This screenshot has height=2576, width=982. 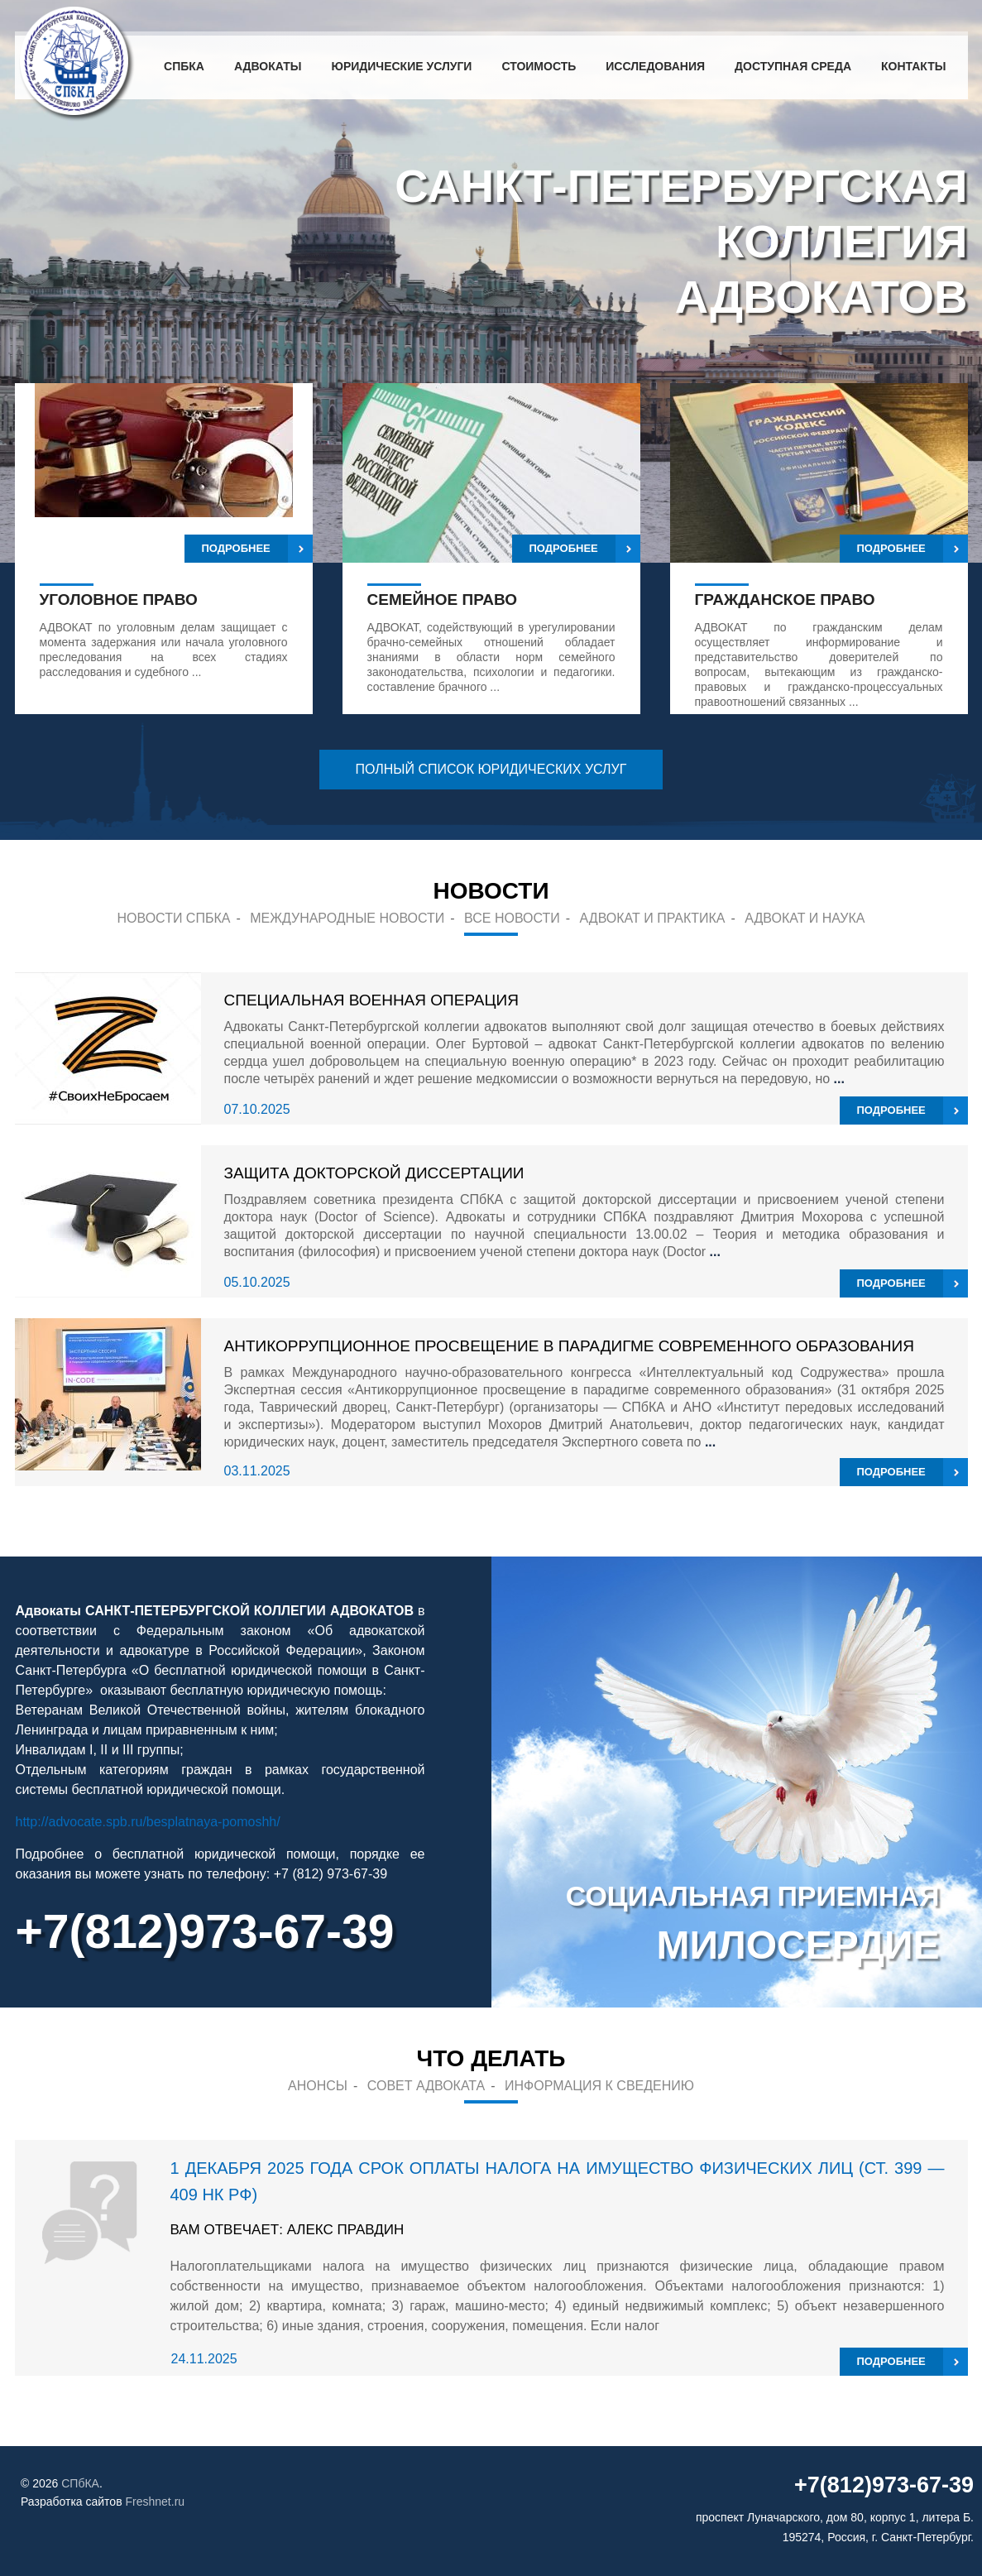 I want to click on Информация к сведению, so click(x=599, y=2086).